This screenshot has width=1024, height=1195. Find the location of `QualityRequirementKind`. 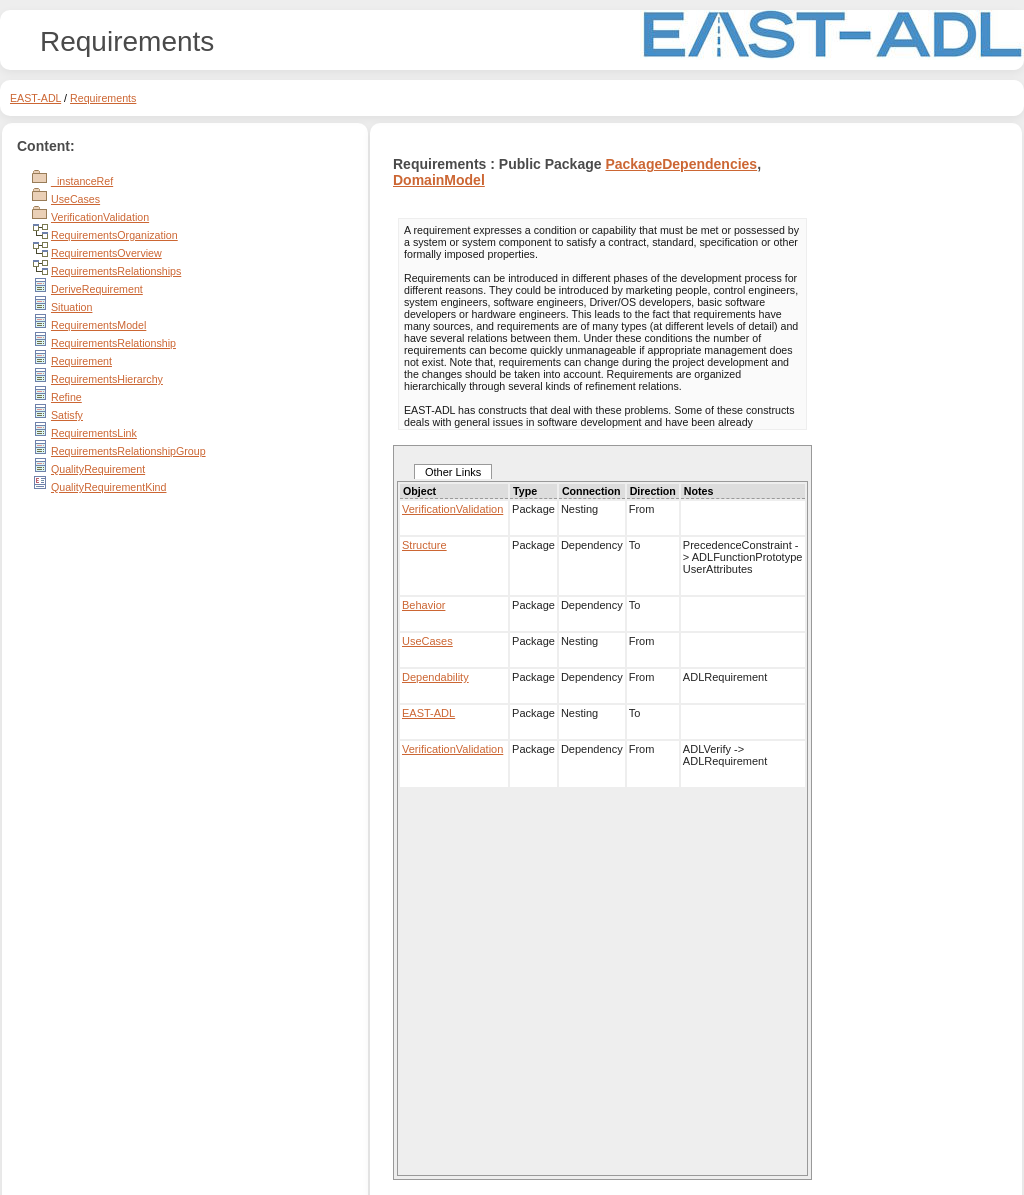

QualityRequirementKind is located at coordinates (109, 487).